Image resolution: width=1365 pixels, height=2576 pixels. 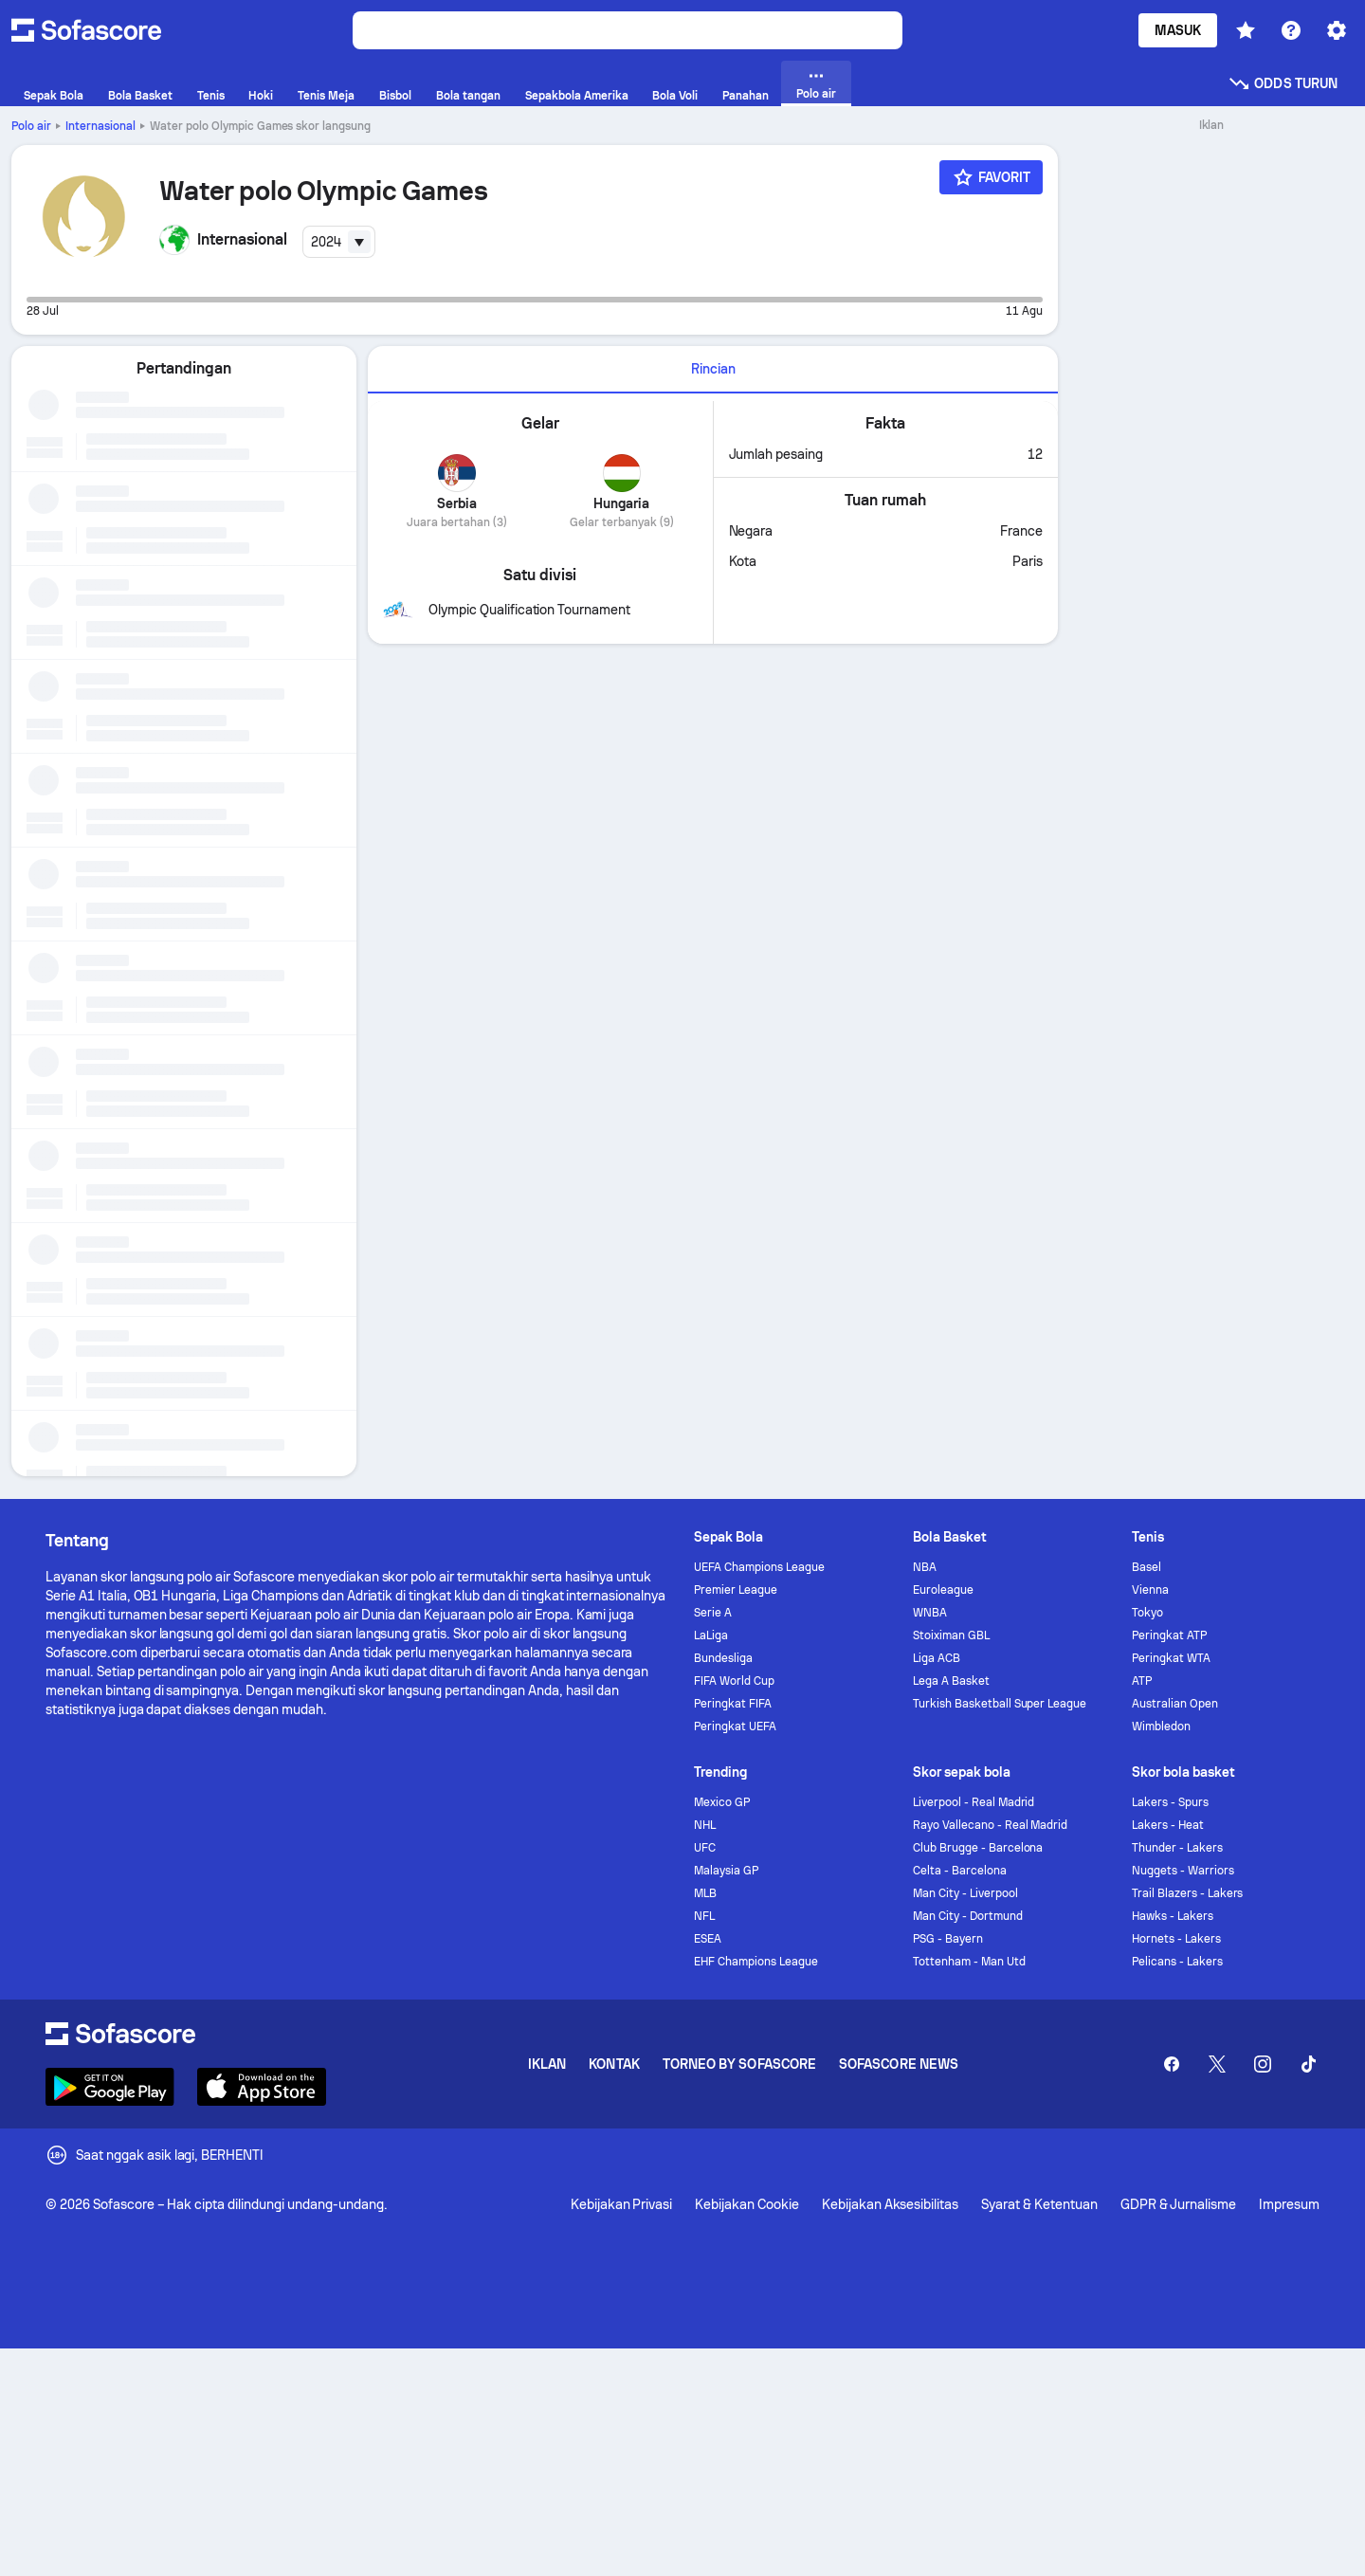 What do you see at coordinates (100, 126) in the screenshot?
I see `Internasional` at bounding box center [100, 126].